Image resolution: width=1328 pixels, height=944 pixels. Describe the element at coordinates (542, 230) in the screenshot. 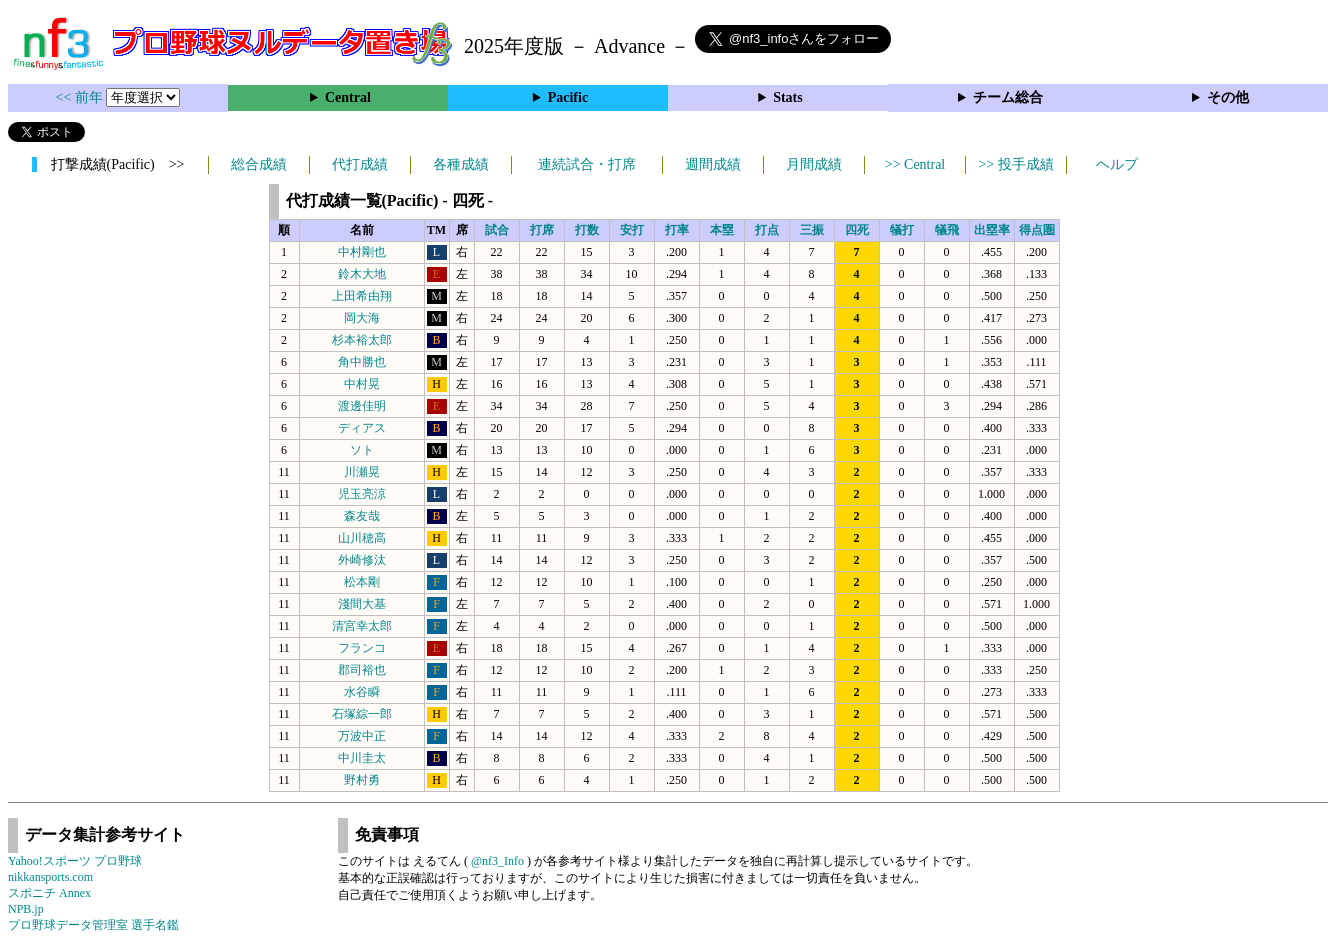

I see `打席` at that location.